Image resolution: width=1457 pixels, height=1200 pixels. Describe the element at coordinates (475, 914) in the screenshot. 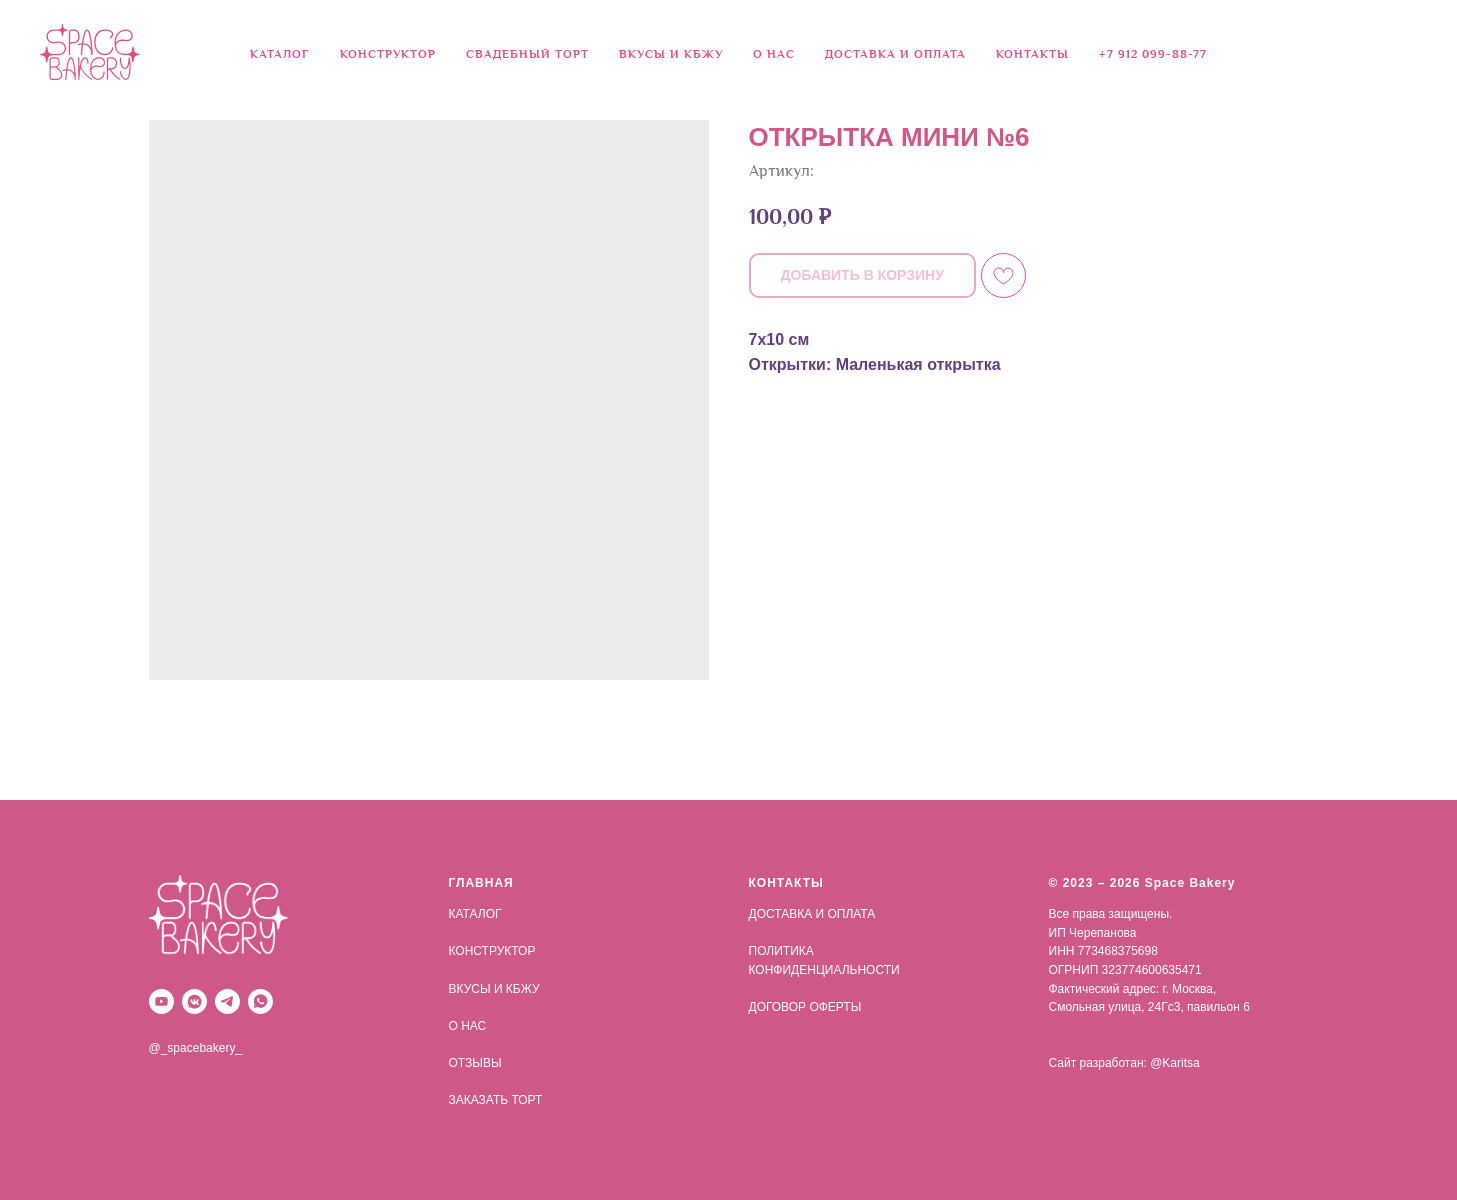

I see `КАТАЛОГ` at that location.